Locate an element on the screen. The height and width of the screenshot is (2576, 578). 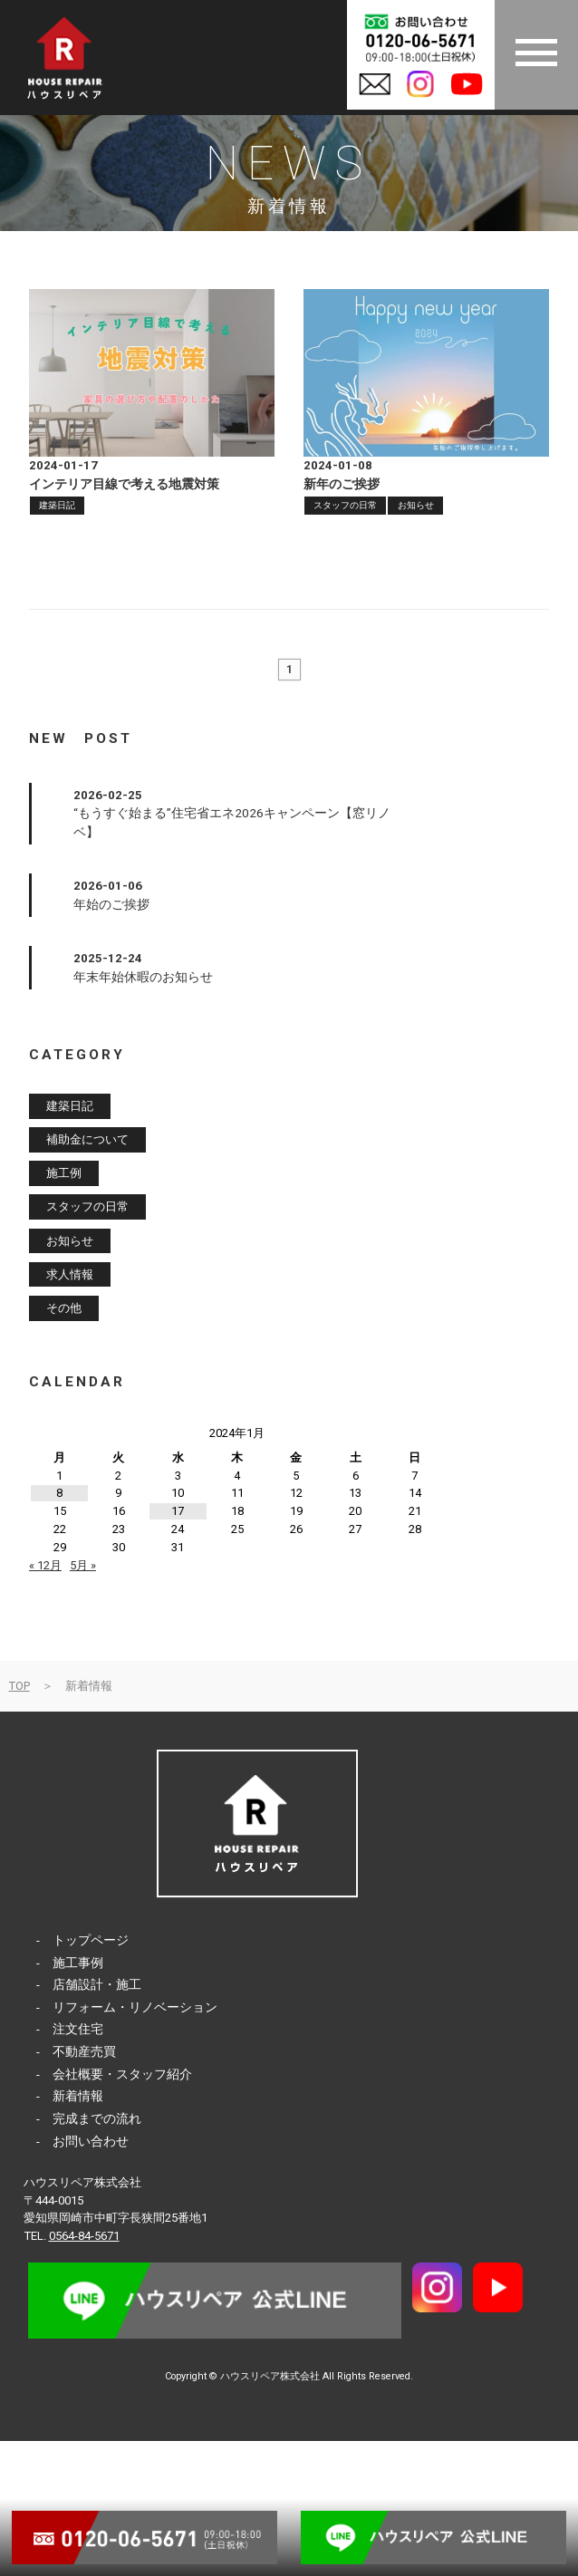
補助金について is located at coordinates (87, 1140).